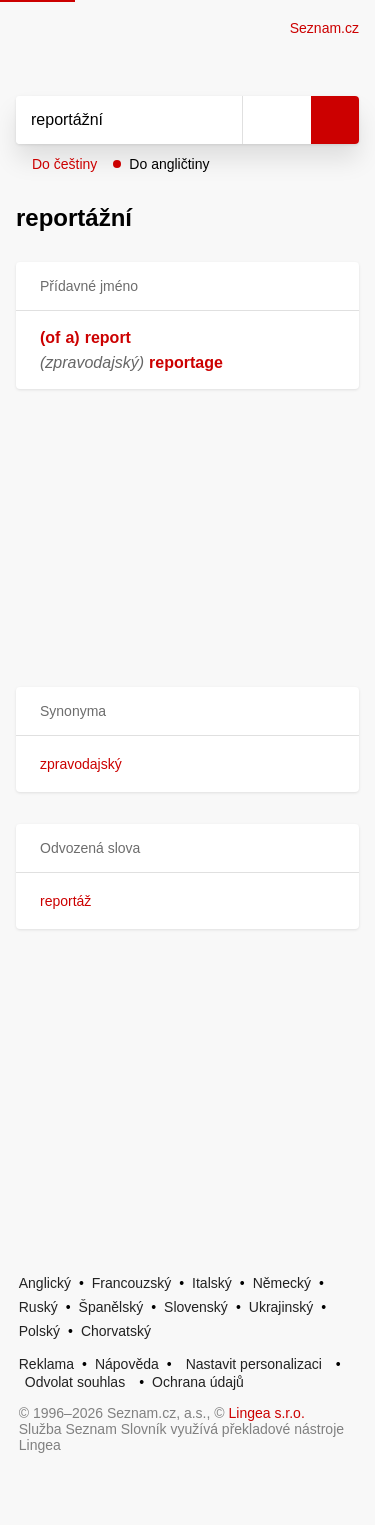 This screenshot has width=375, height=1525. Describe the element at coordinates (282, 1283) in the screenshot. I see `Německý` at that location.